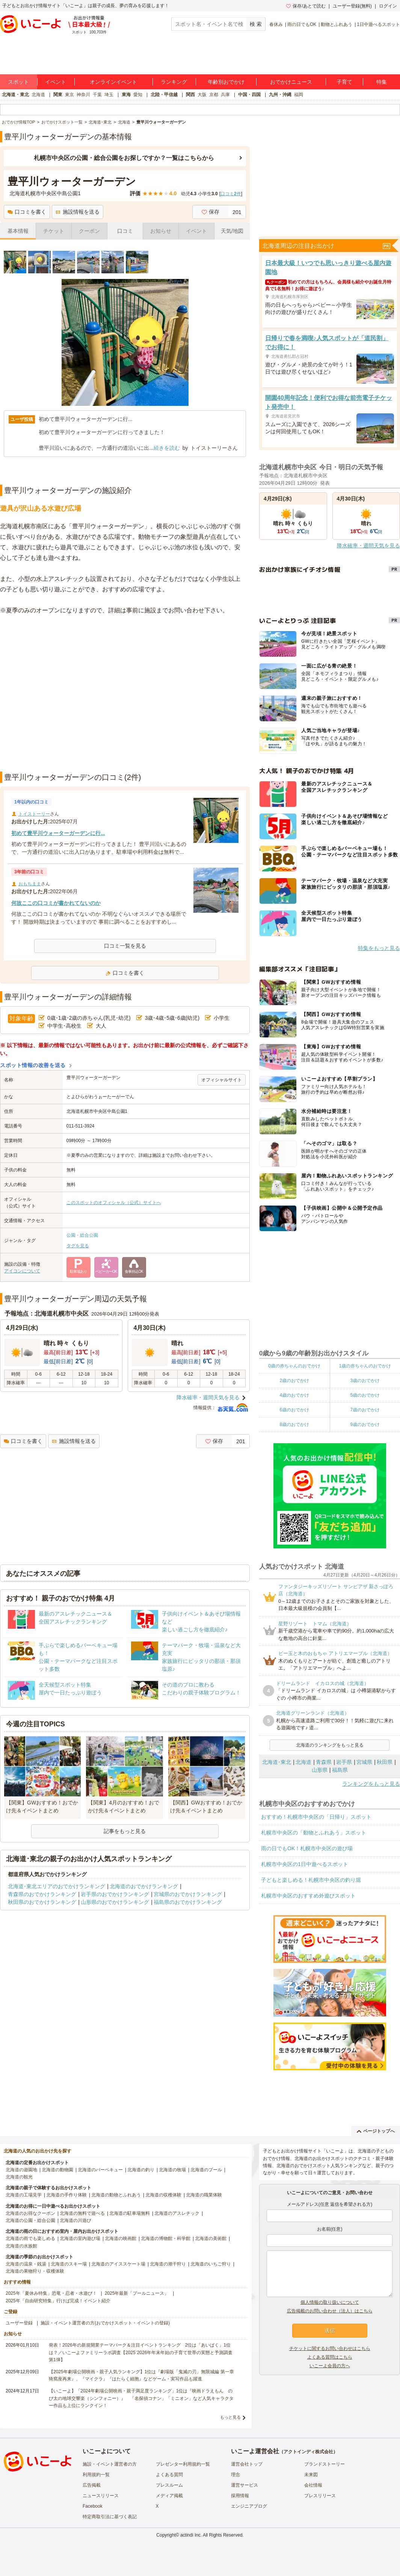 This screenshot has width=400, height=2576. What do you see at coordinates (376, 2131) in the screenshot?
I see `ページトップへ` at bounding box center [376, 2131].